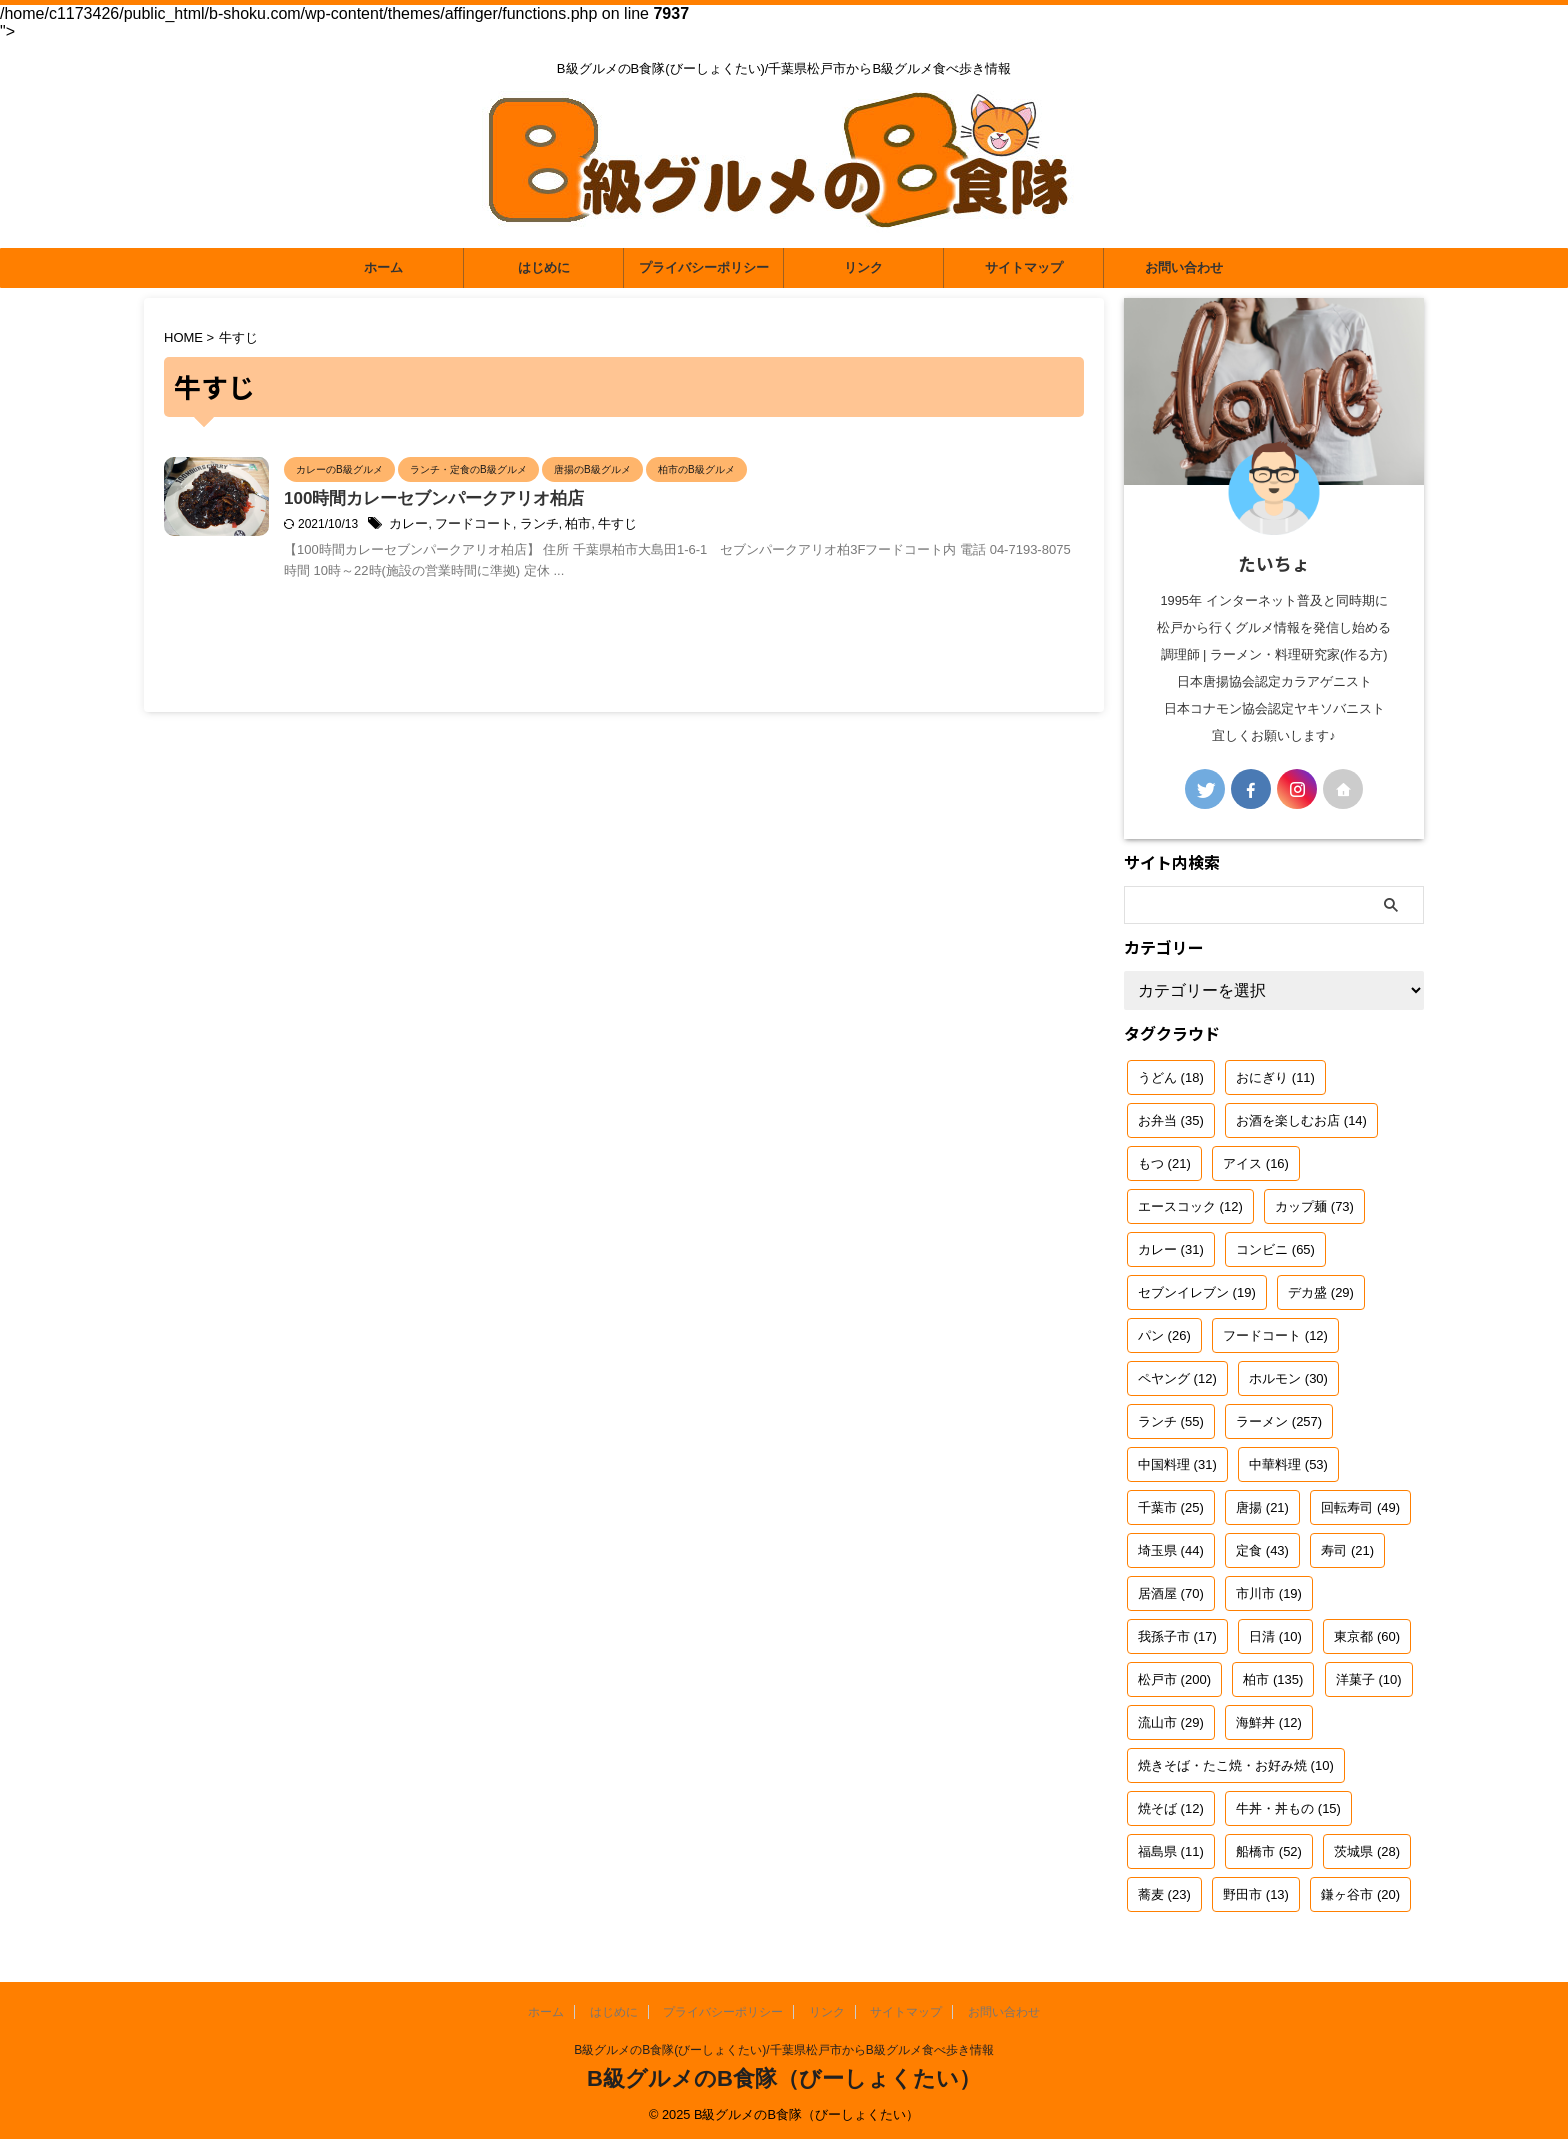 Image resolution: width=1568 pixels, height=2139 pixels. Describe the element at coordinates (1171, 1507) in the screenshot. I see `千葉市 [千葉市 (25個の項目)]` at that location.